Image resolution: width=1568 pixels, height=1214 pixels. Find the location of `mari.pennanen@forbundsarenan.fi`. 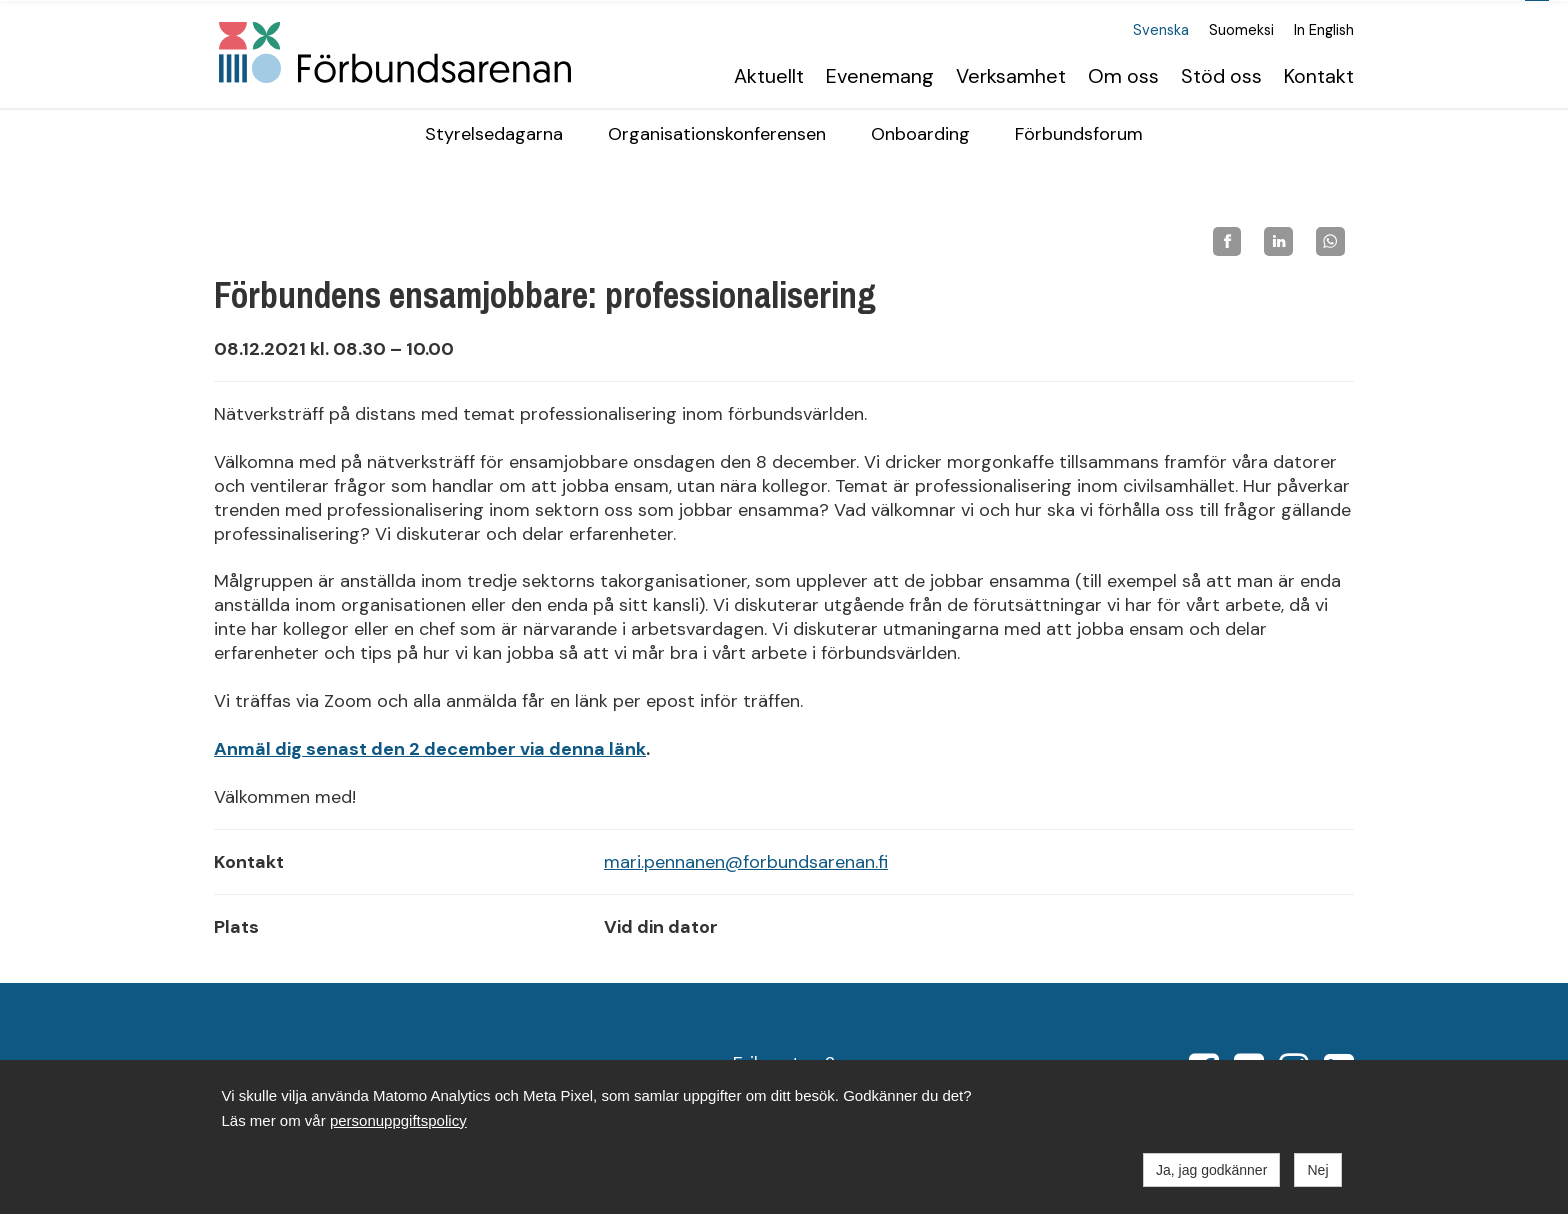

mari.pennanen@forbundsarenan.fi is located at coordinates (746, 861).